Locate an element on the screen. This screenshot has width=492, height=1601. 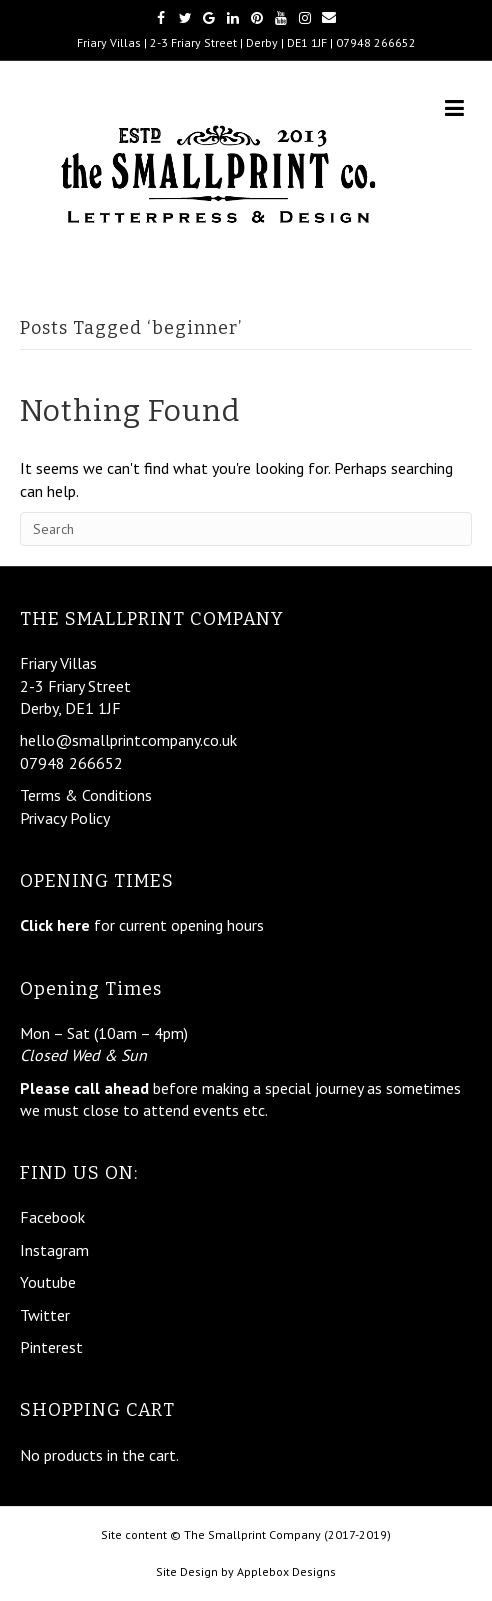
Terms & Conditions is located at coordinates (86, 795).